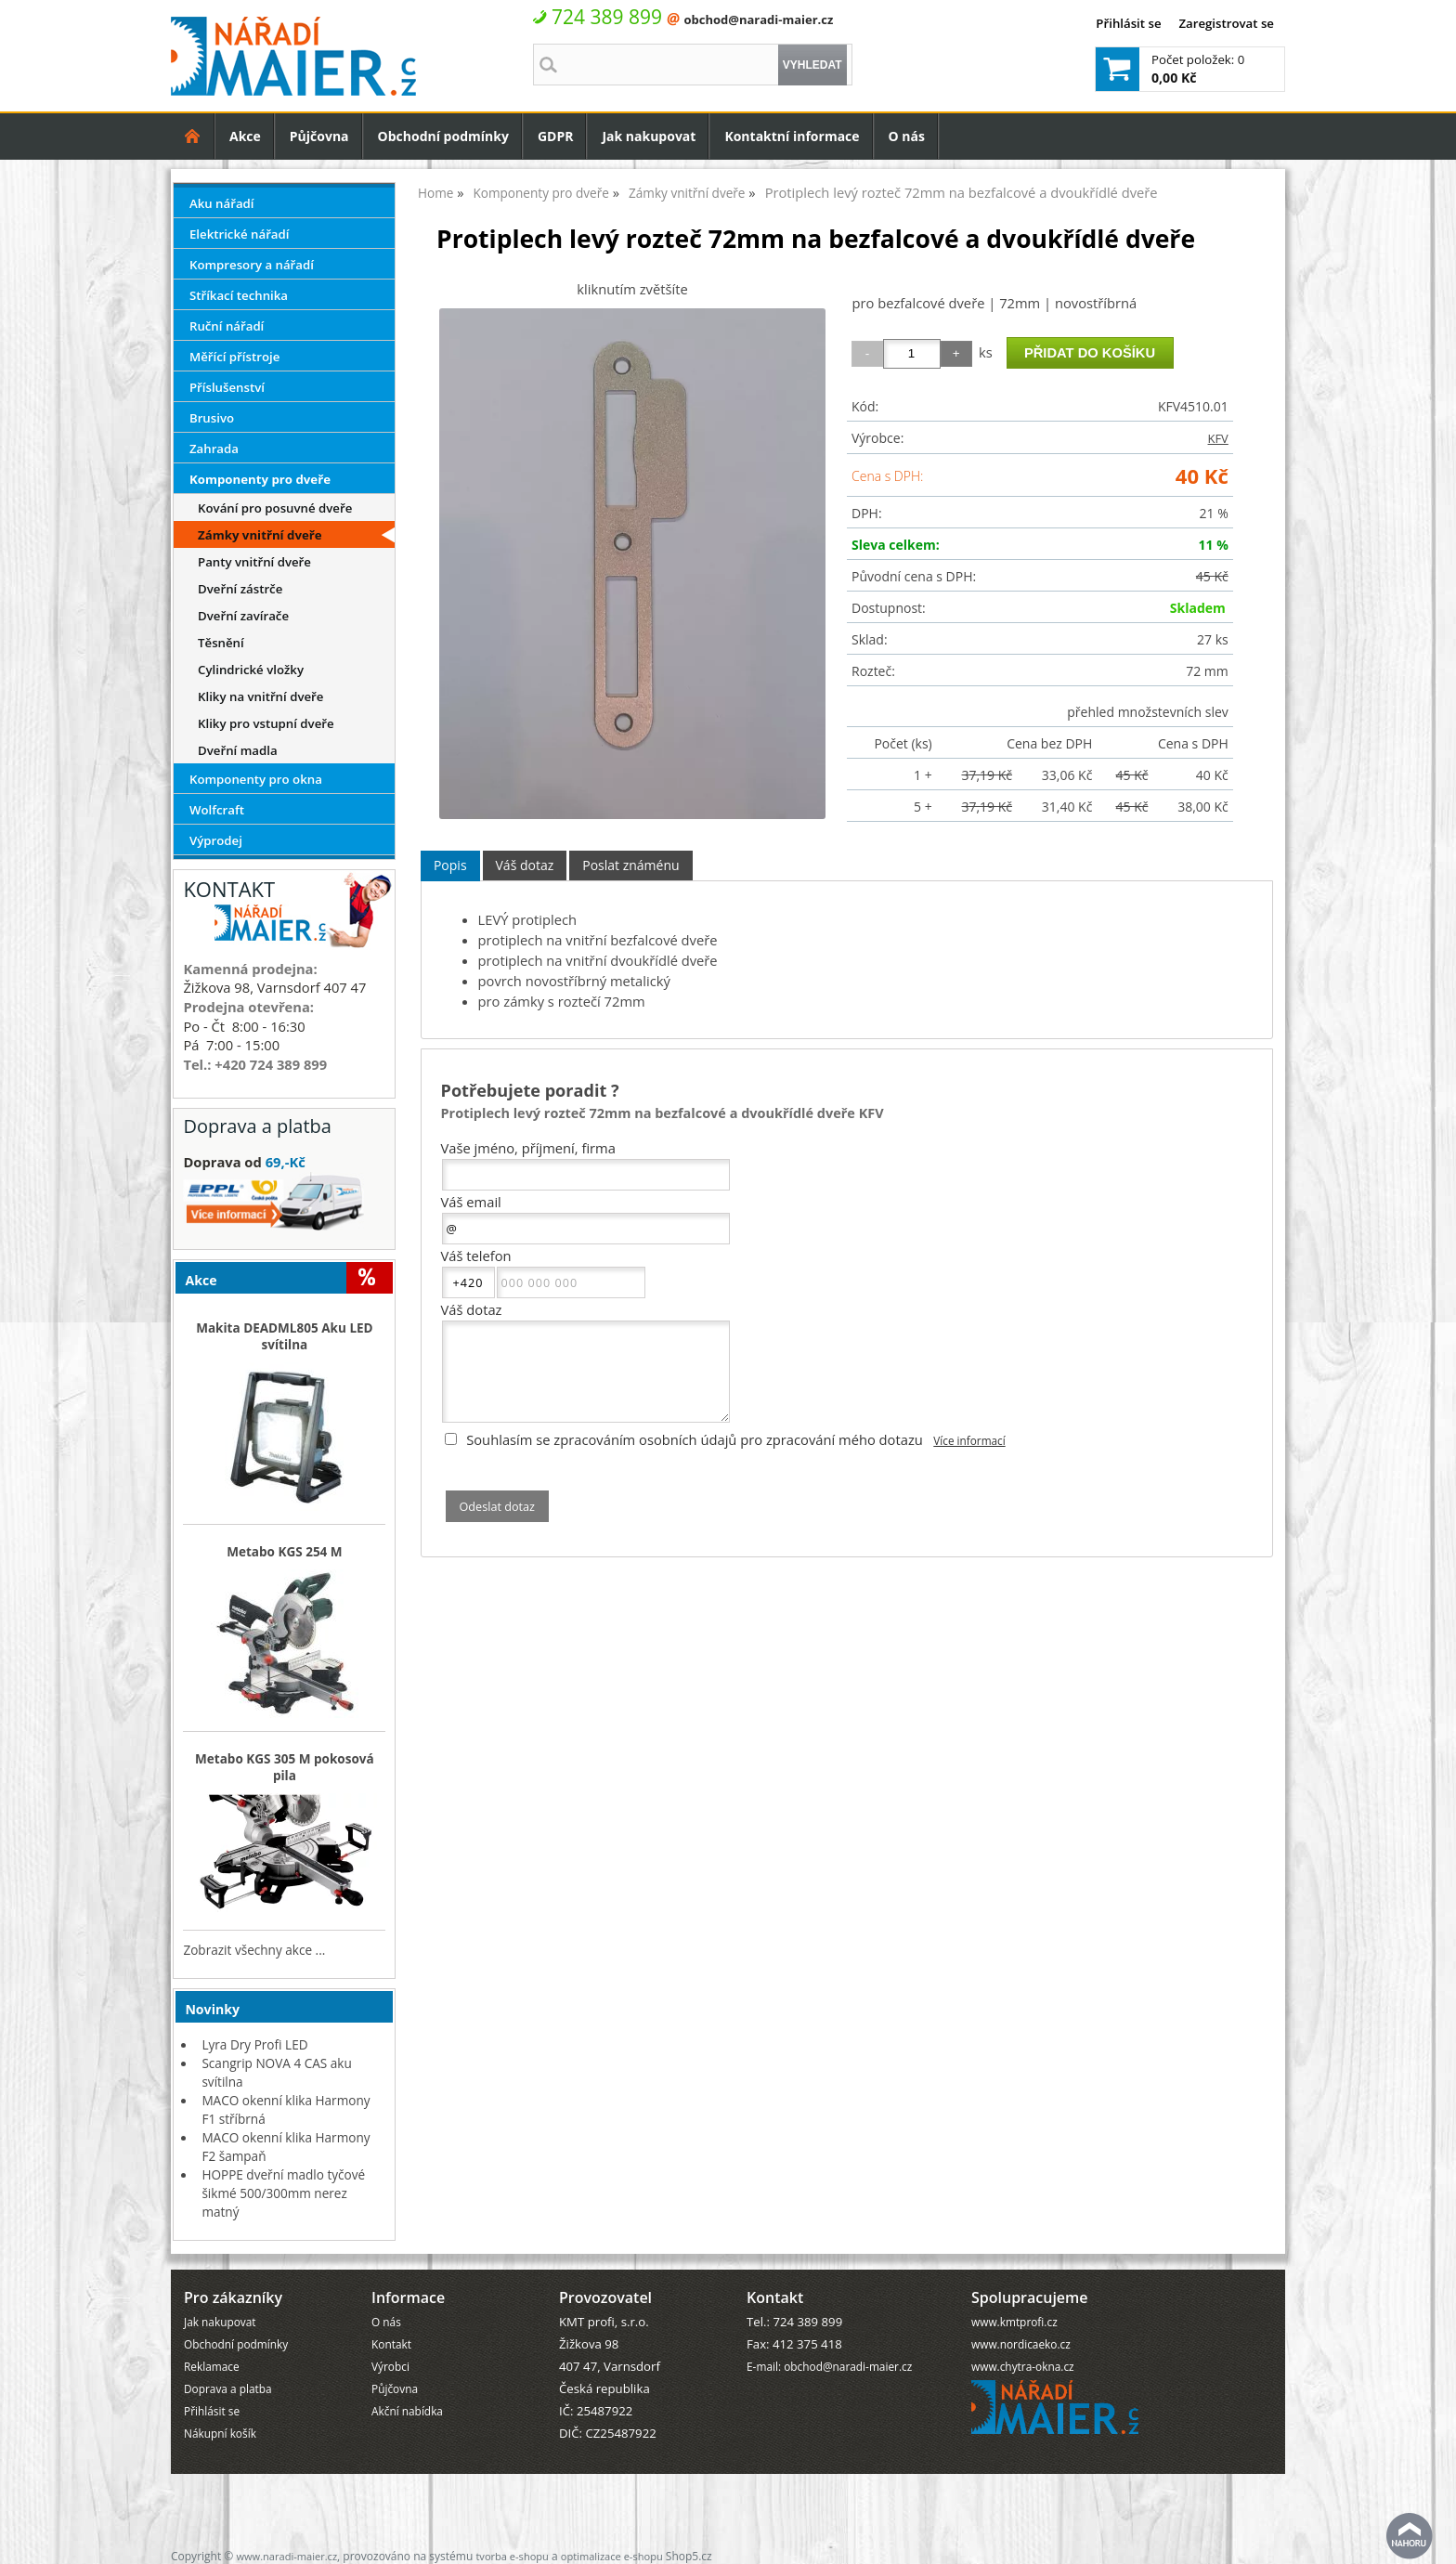 The width and height of the screenshot is (1456, 2564). I want to click on Jak nakupovat, so click(649, 136).